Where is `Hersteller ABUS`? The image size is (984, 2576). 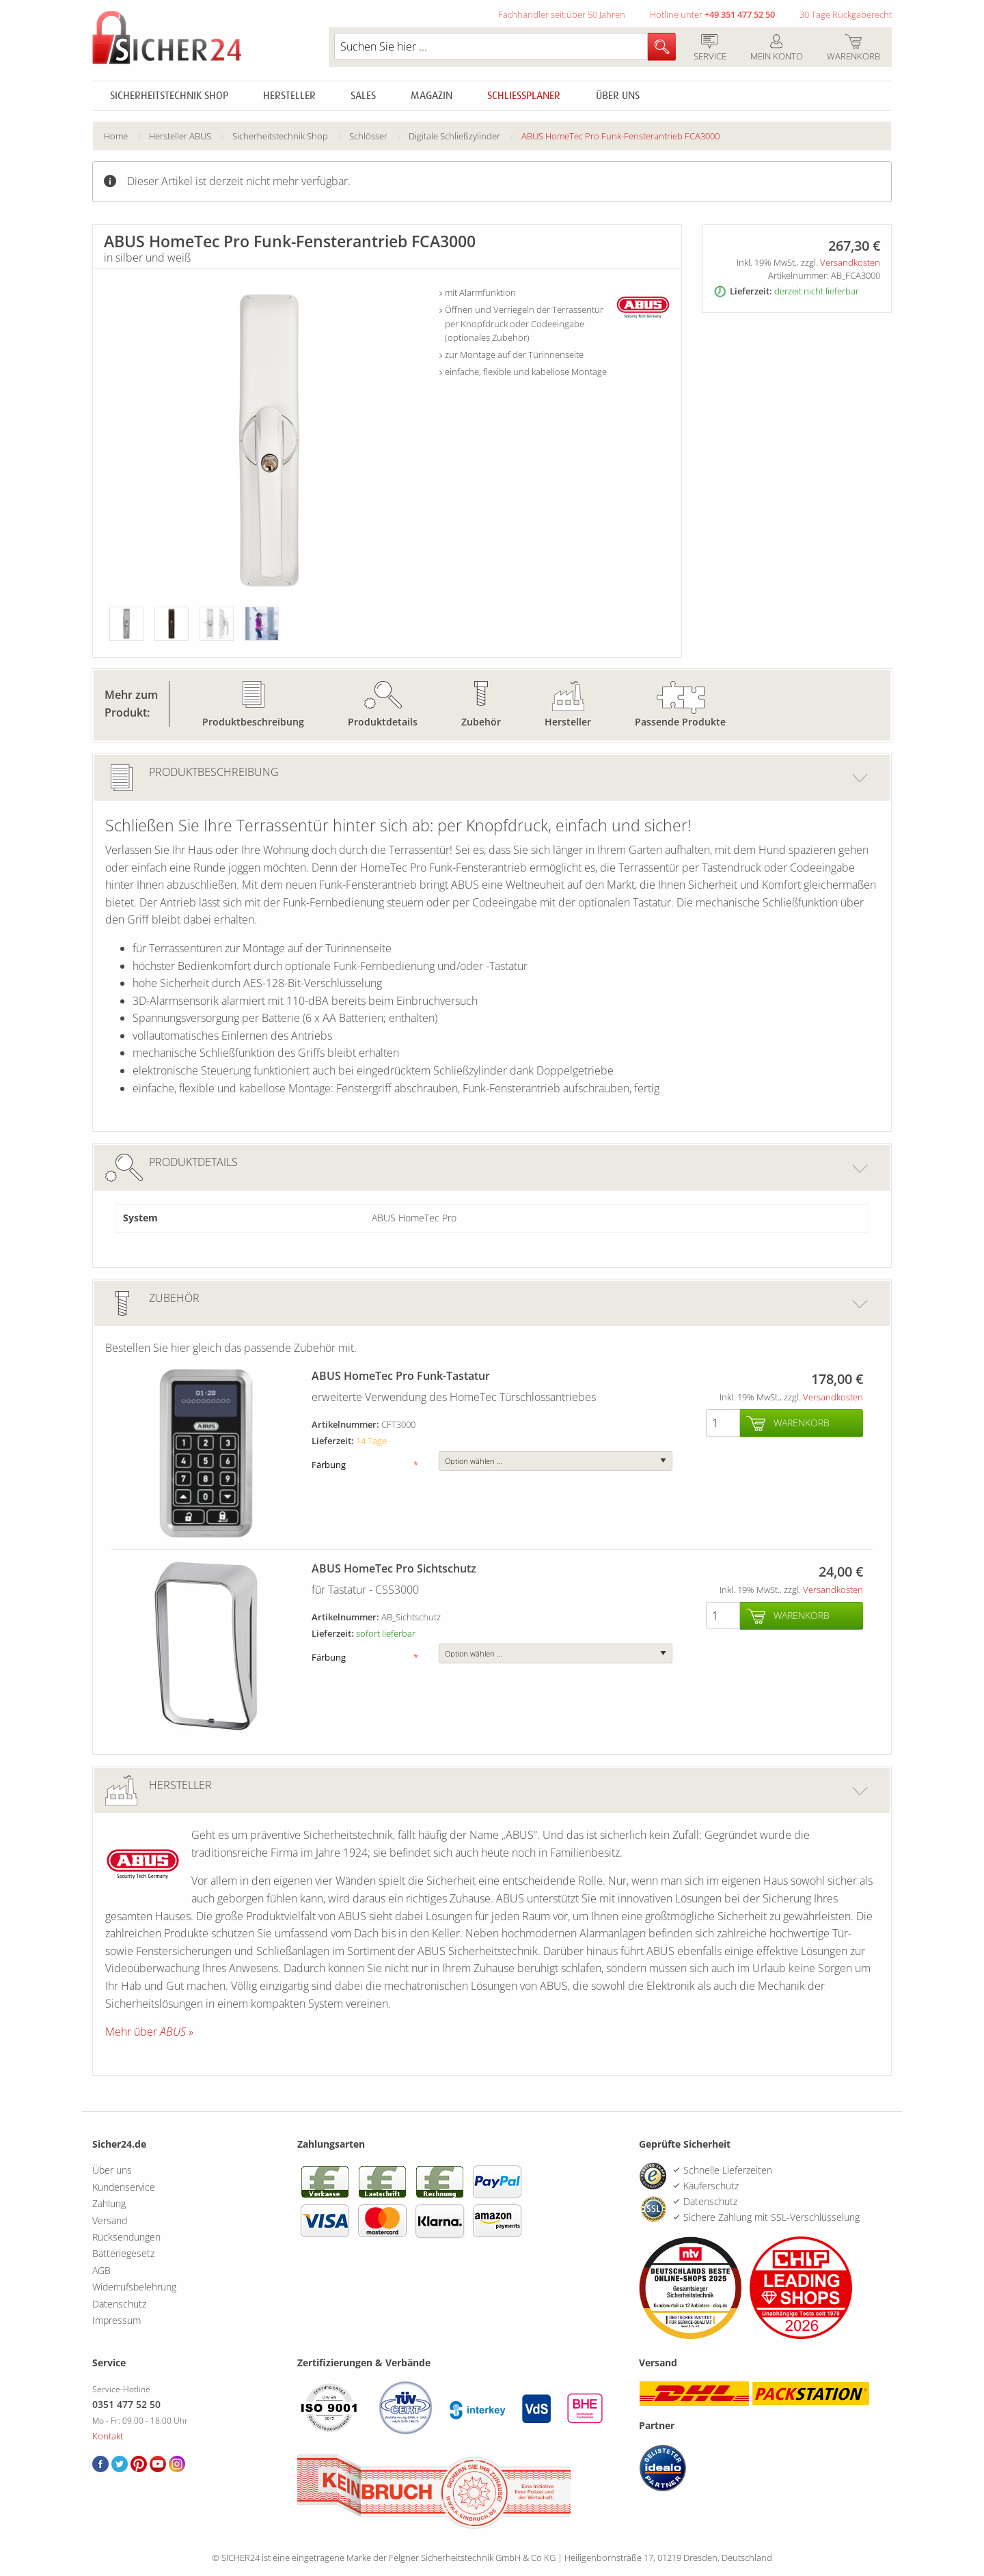
Hersteller ABUS is located at coordinates (180, 136).